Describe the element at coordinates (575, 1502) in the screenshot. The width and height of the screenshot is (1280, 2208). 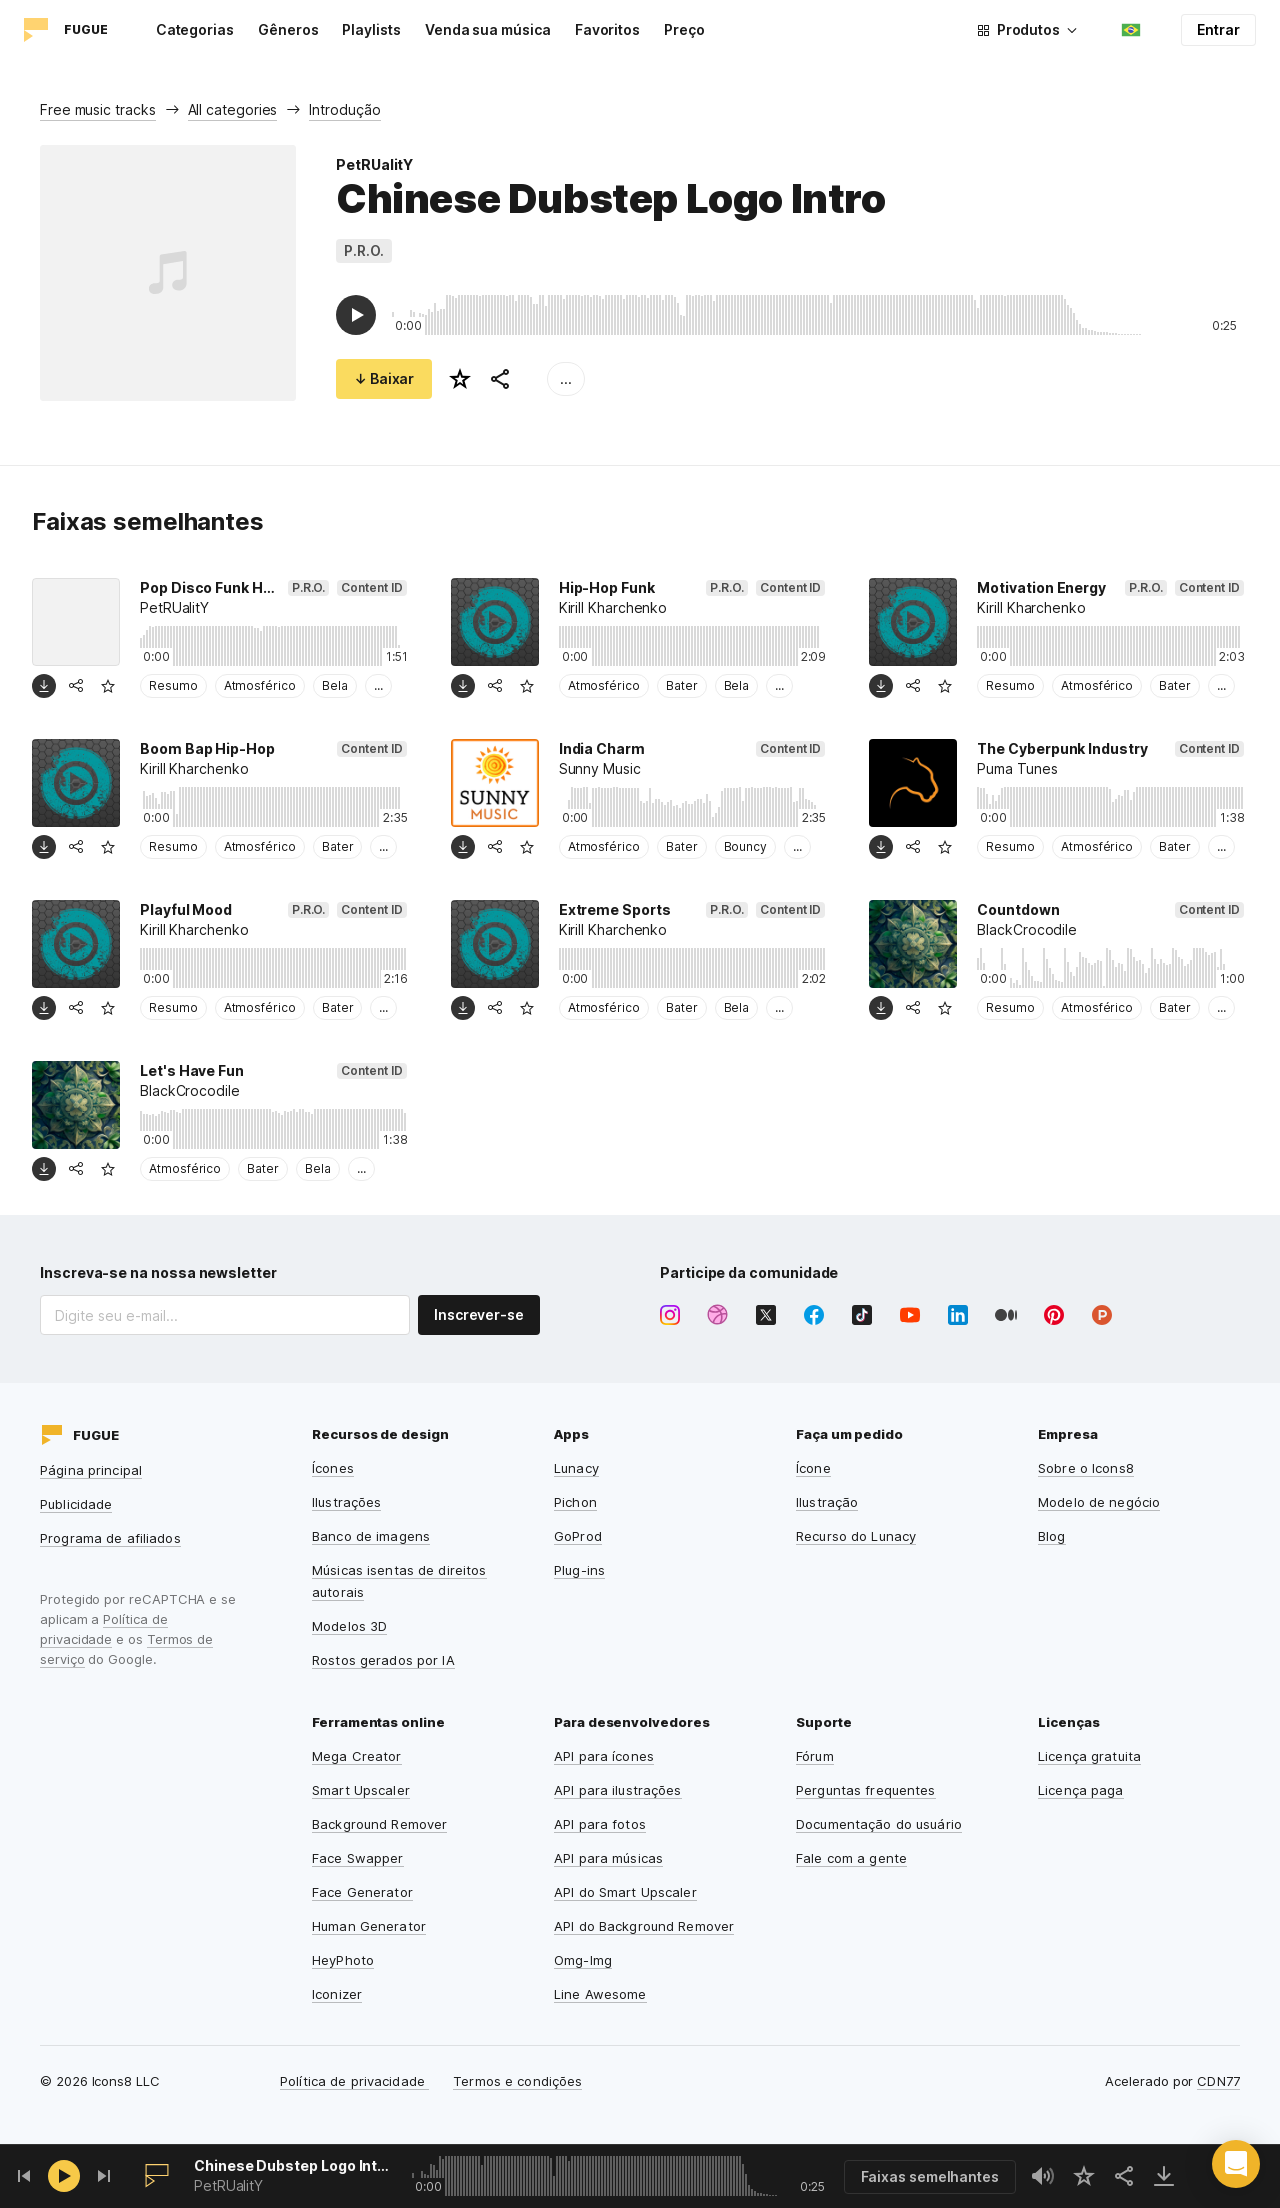
I see `Pichon` at that location.